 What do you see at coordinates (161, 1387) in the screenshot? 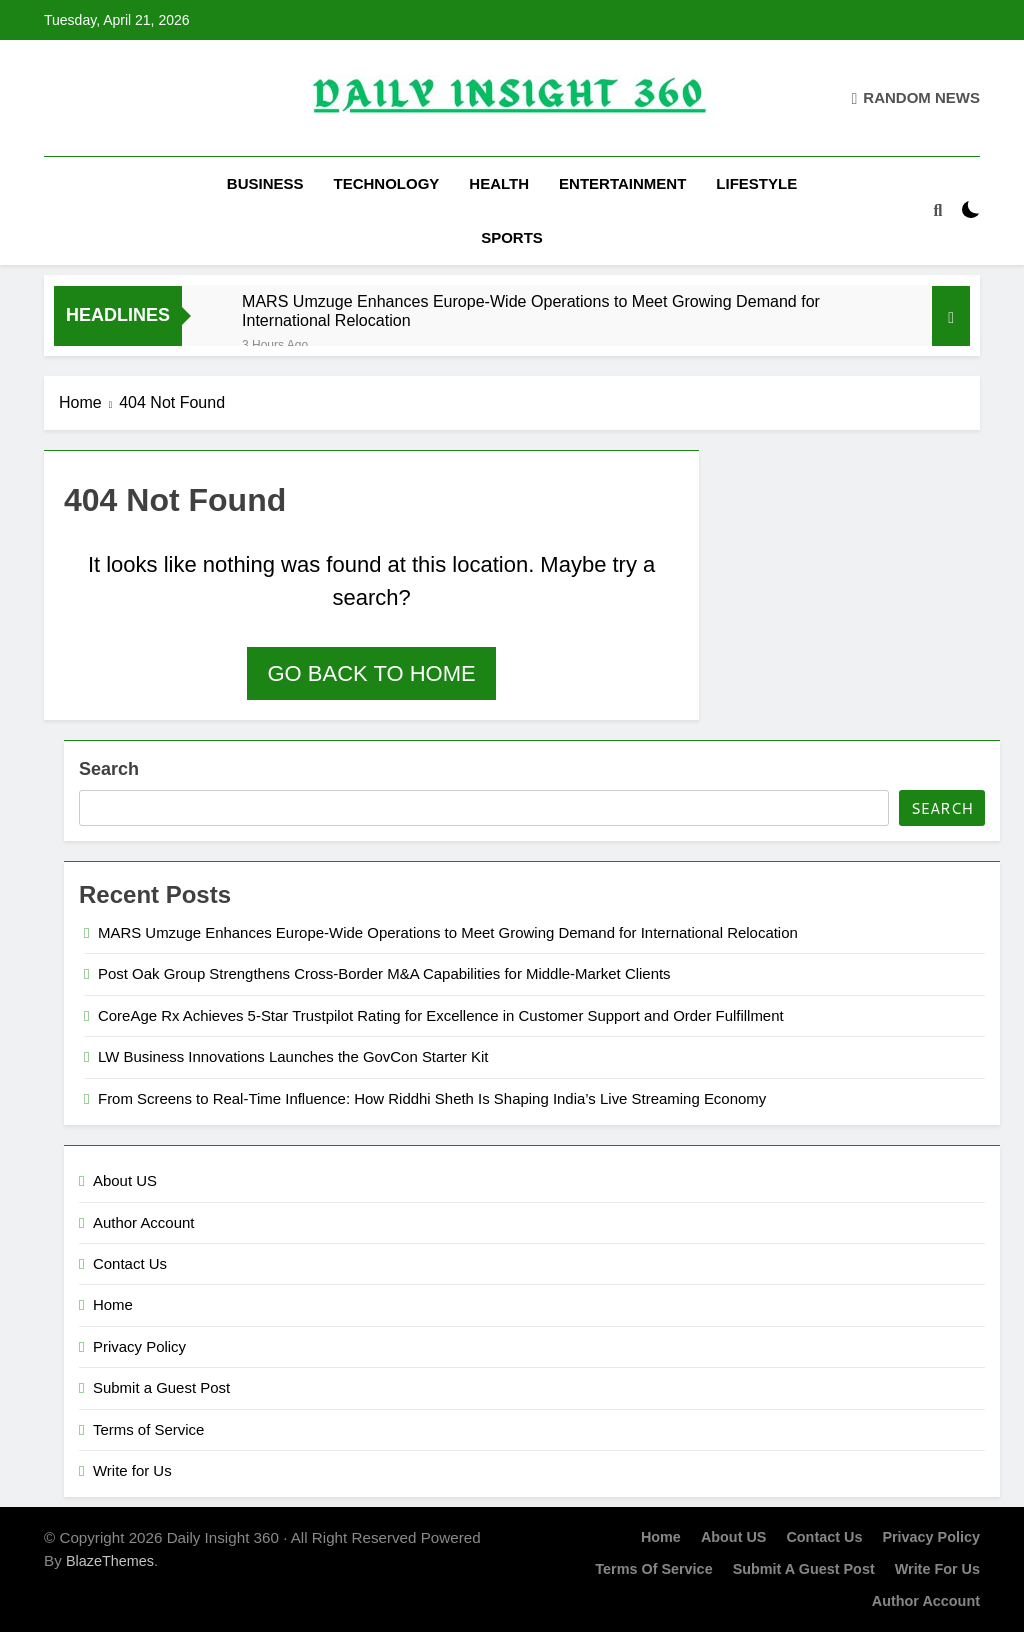
I see `Submit a Guest Post` at bounding box center [161, 1387].